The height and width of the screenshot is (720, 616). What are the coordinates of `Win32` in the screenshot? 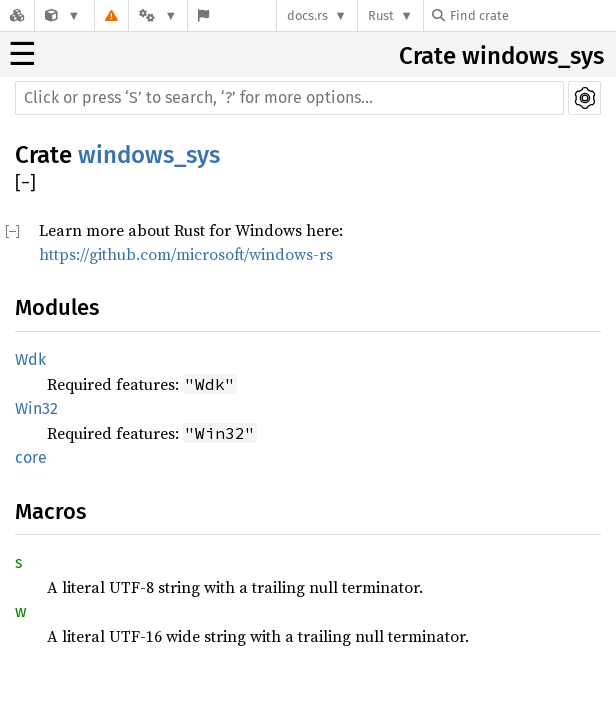 It's located at (36, 408).